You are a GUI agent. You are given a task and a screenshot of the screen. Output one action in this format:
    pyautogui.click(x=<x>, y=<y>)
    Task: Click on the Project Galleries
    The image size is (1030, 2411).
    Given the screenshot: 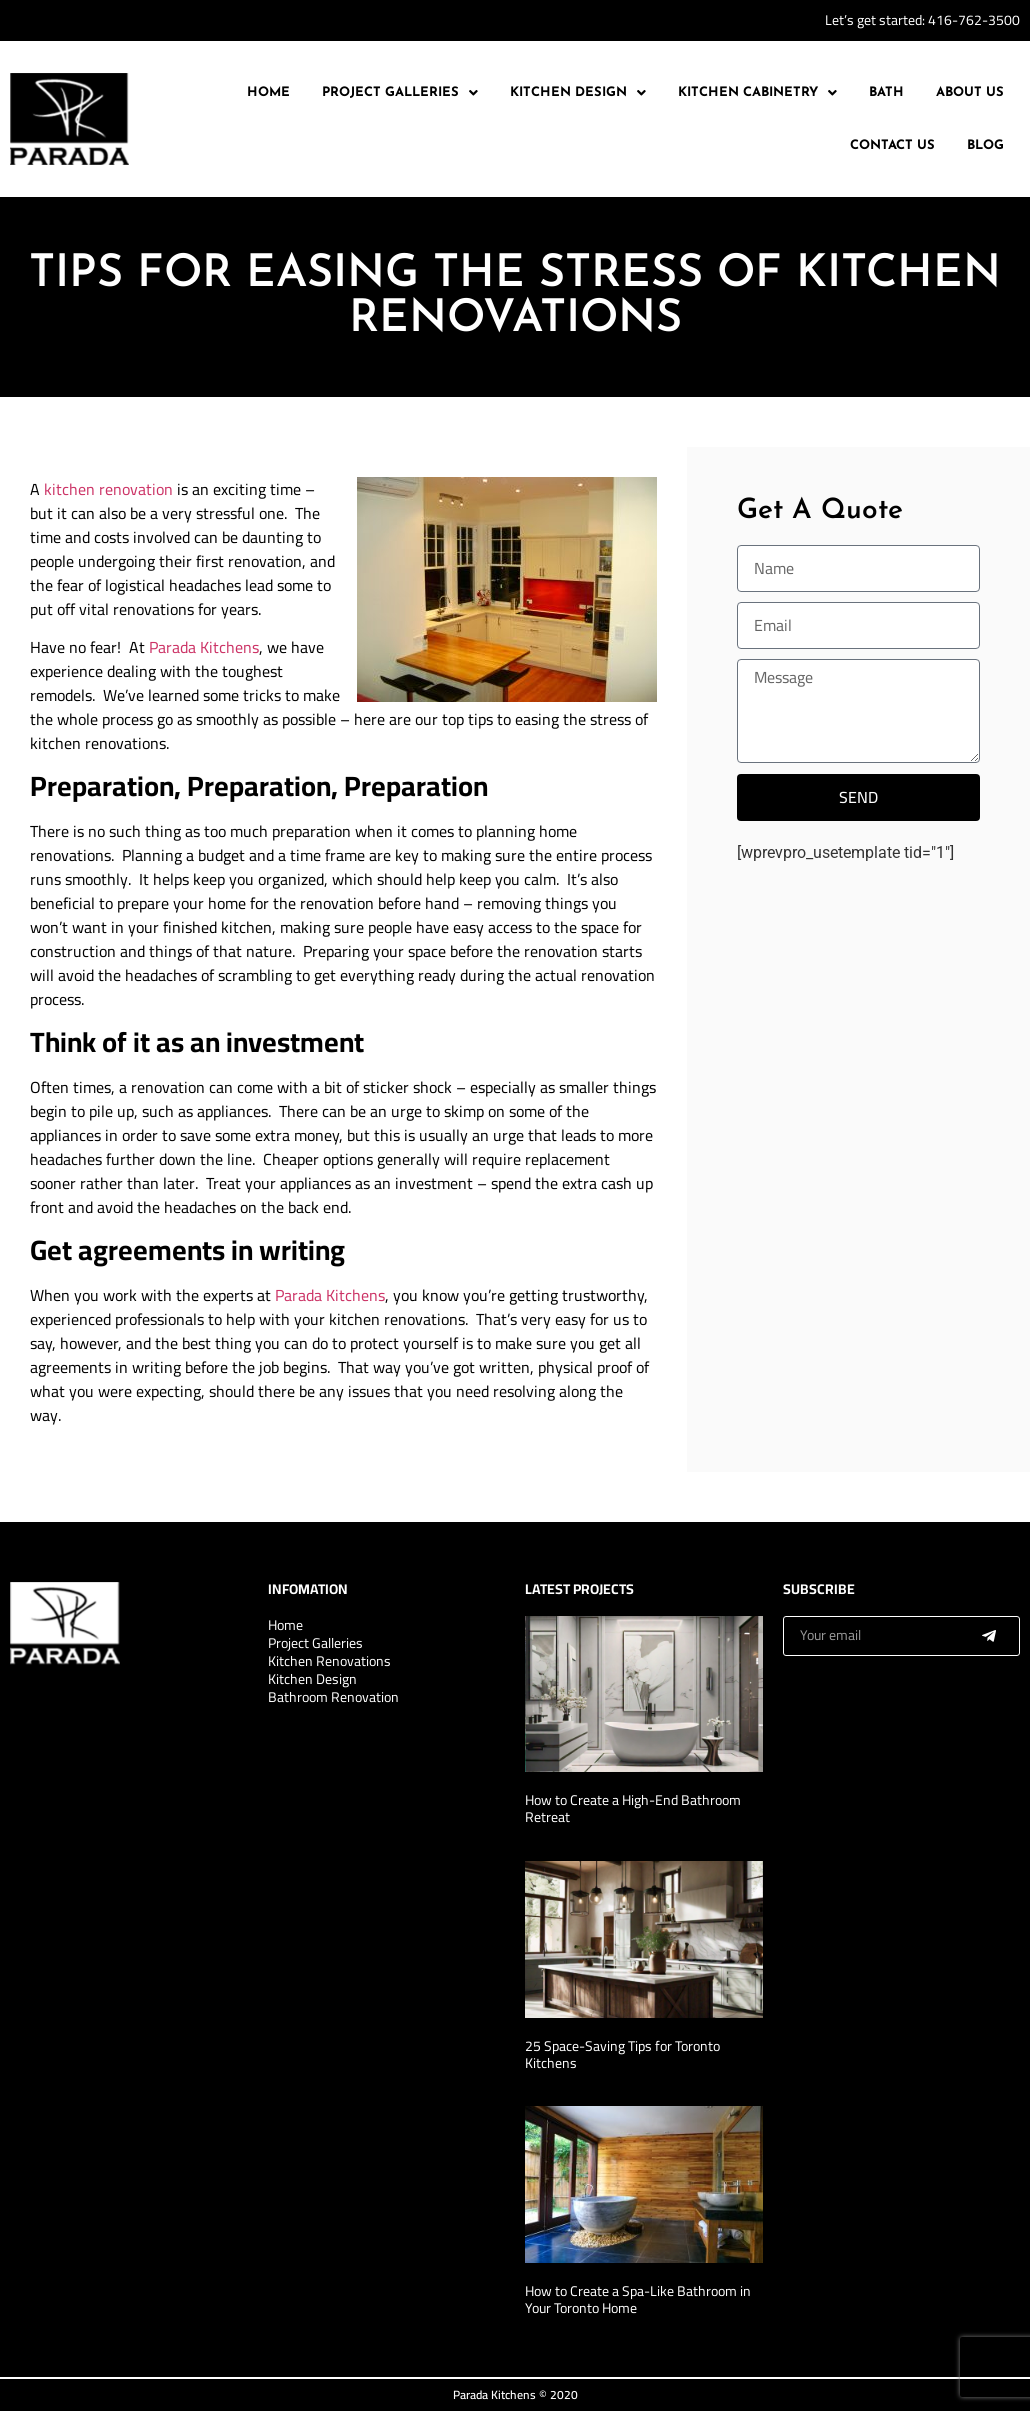 What is the action you would take?
    pyautogui.click(x=400, y=93)
    